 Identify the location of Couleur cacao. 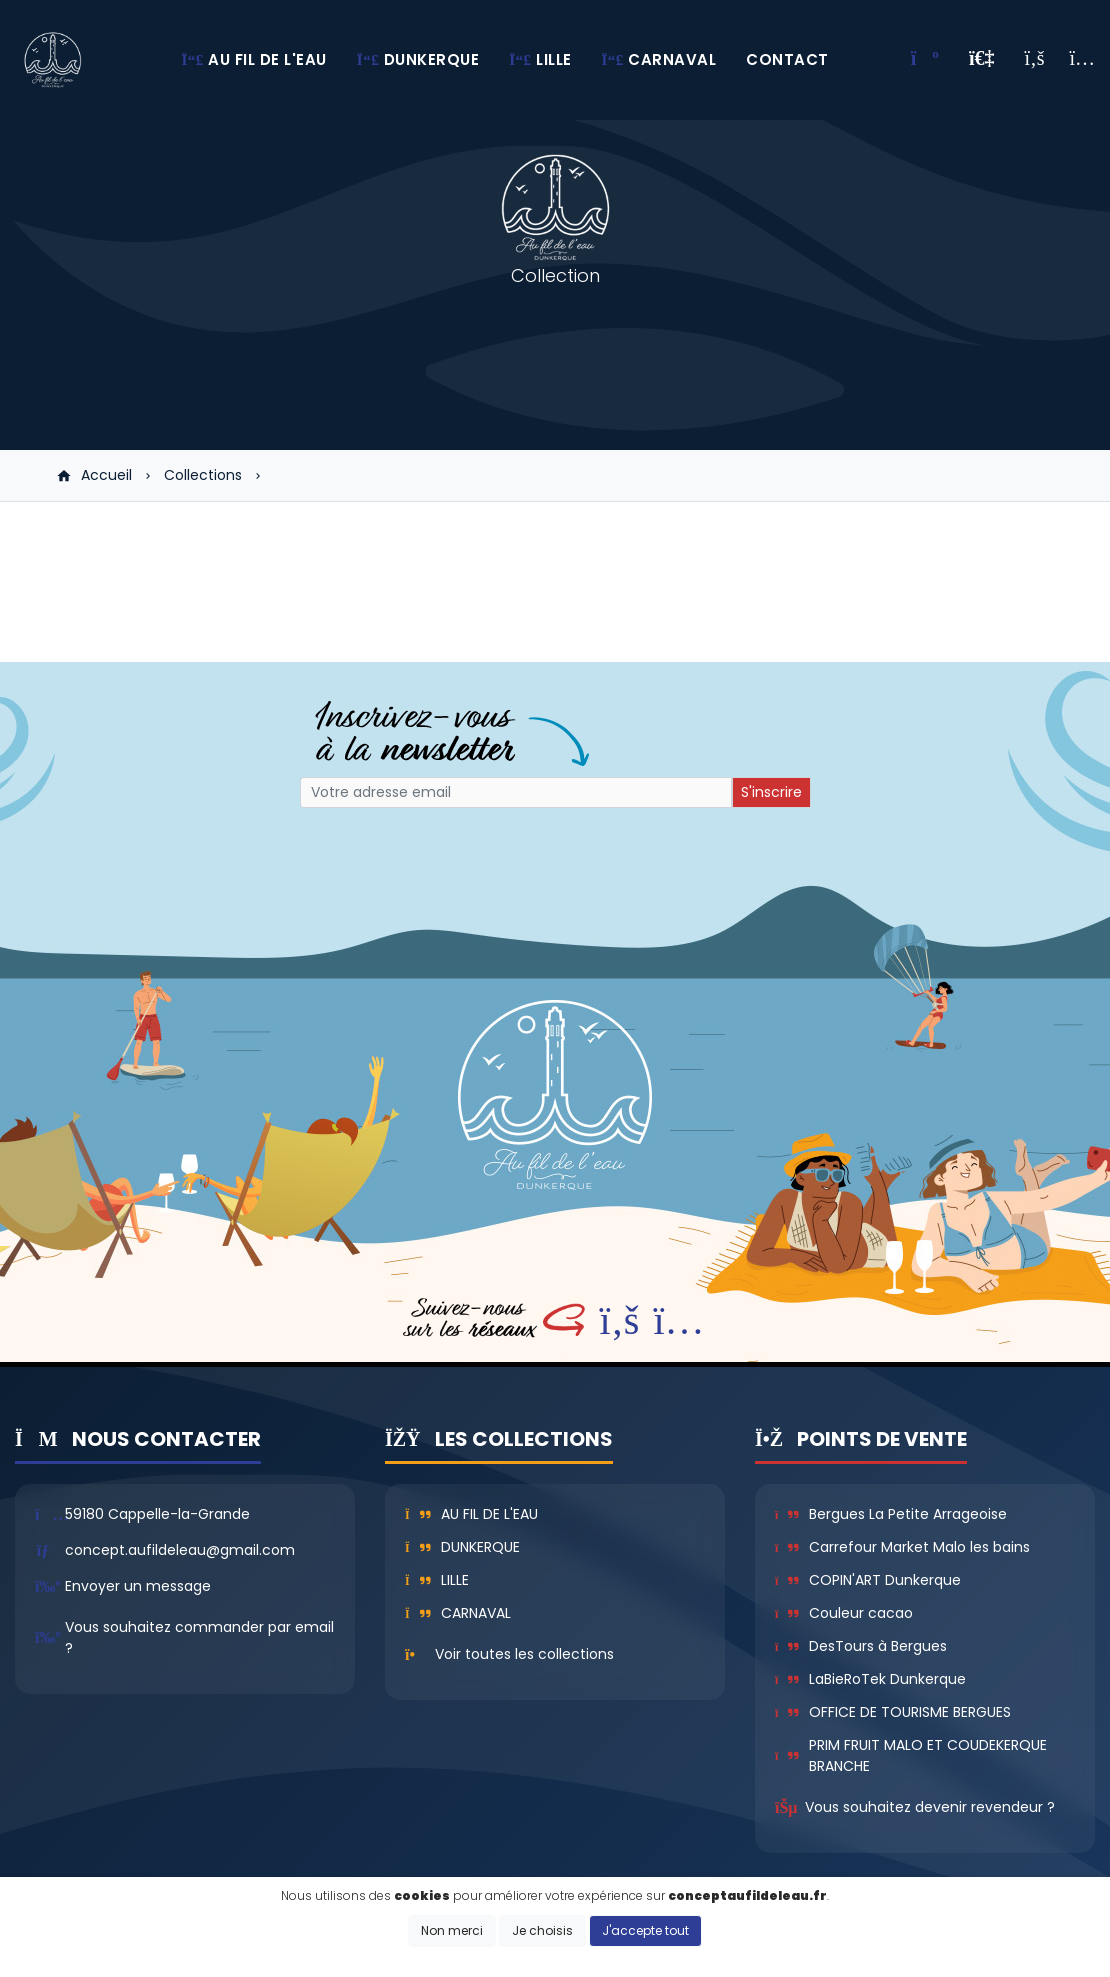
(844, 1613).